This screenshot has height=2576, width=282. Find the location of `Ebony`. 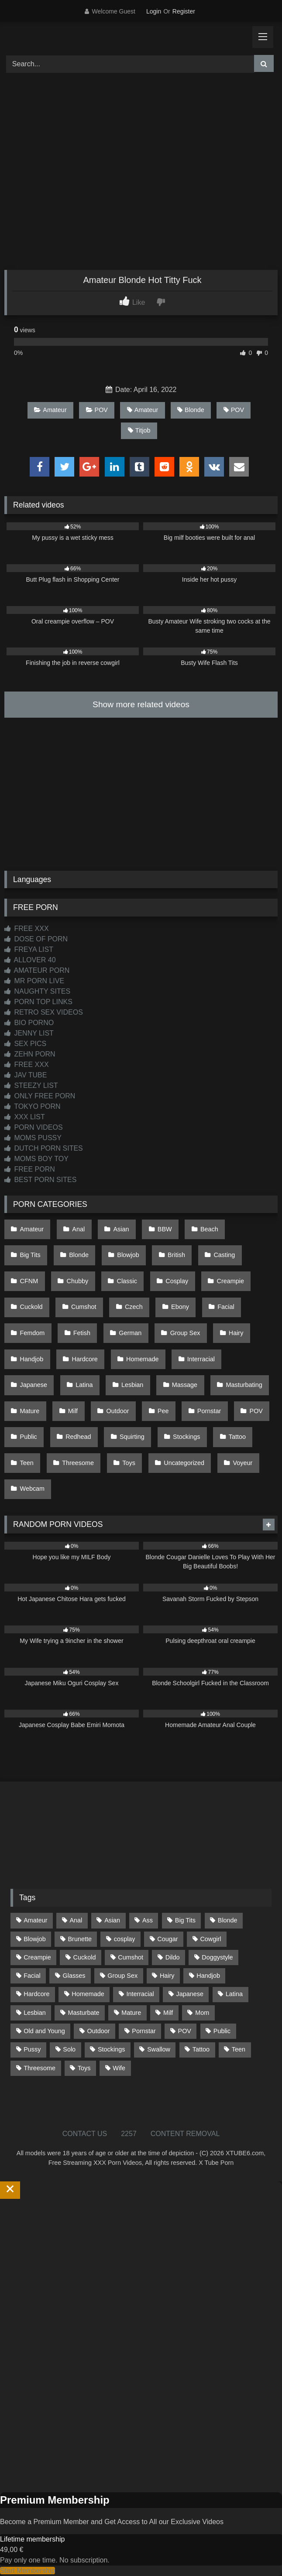

Ebony is located at coordinates (180, 1306).